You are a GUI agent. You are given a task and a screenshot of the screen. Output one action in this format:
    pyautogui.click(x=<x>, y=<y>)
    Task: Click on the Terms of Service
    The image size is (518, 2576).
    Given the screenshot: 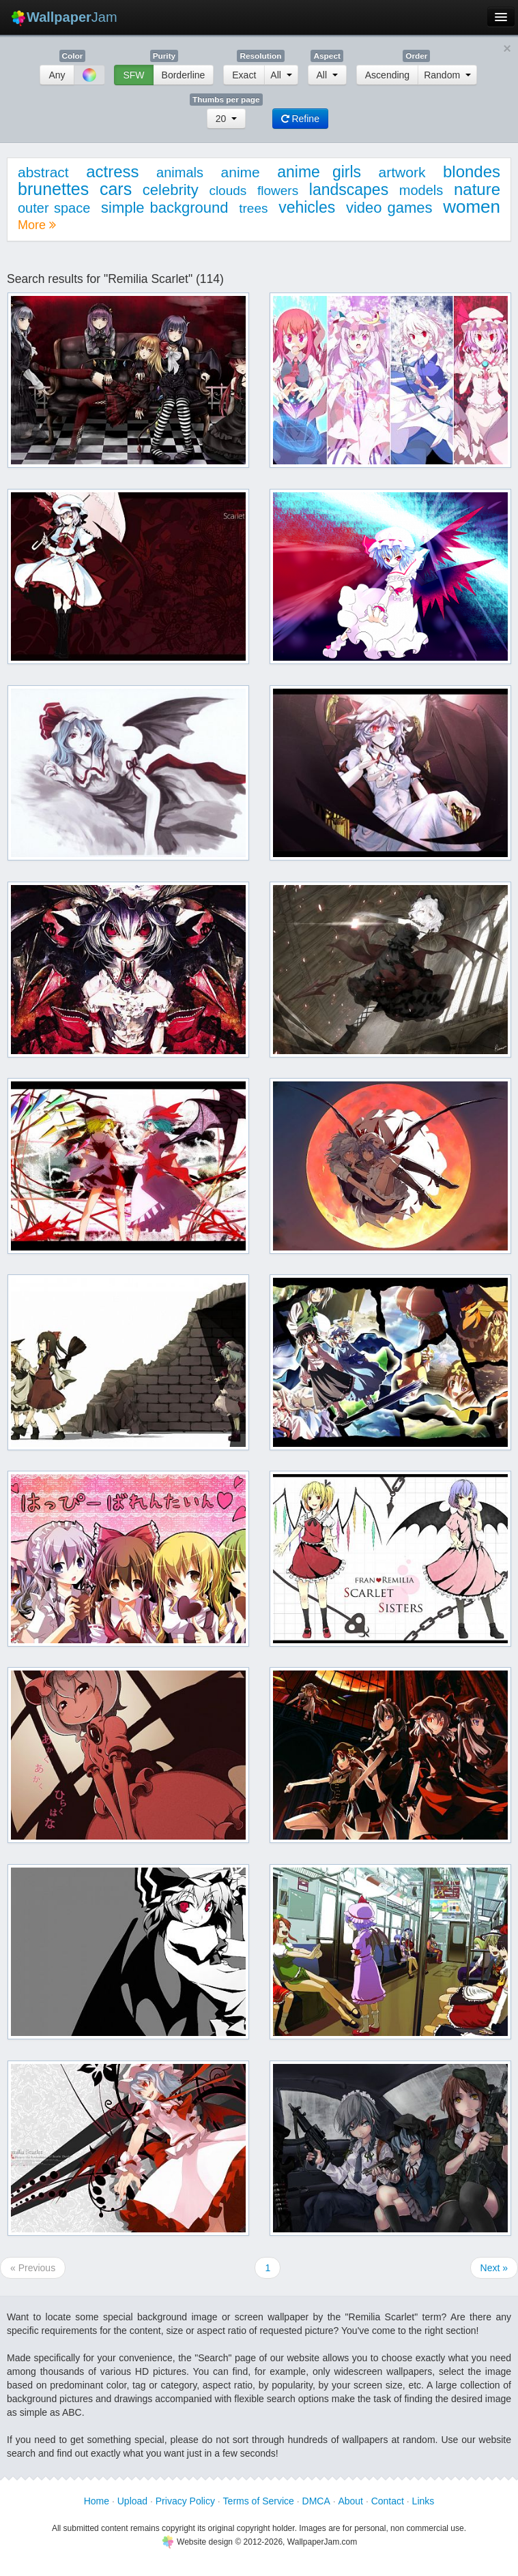 What is the action you would take?
    pyautogui.click(x=258, y=2501)
    